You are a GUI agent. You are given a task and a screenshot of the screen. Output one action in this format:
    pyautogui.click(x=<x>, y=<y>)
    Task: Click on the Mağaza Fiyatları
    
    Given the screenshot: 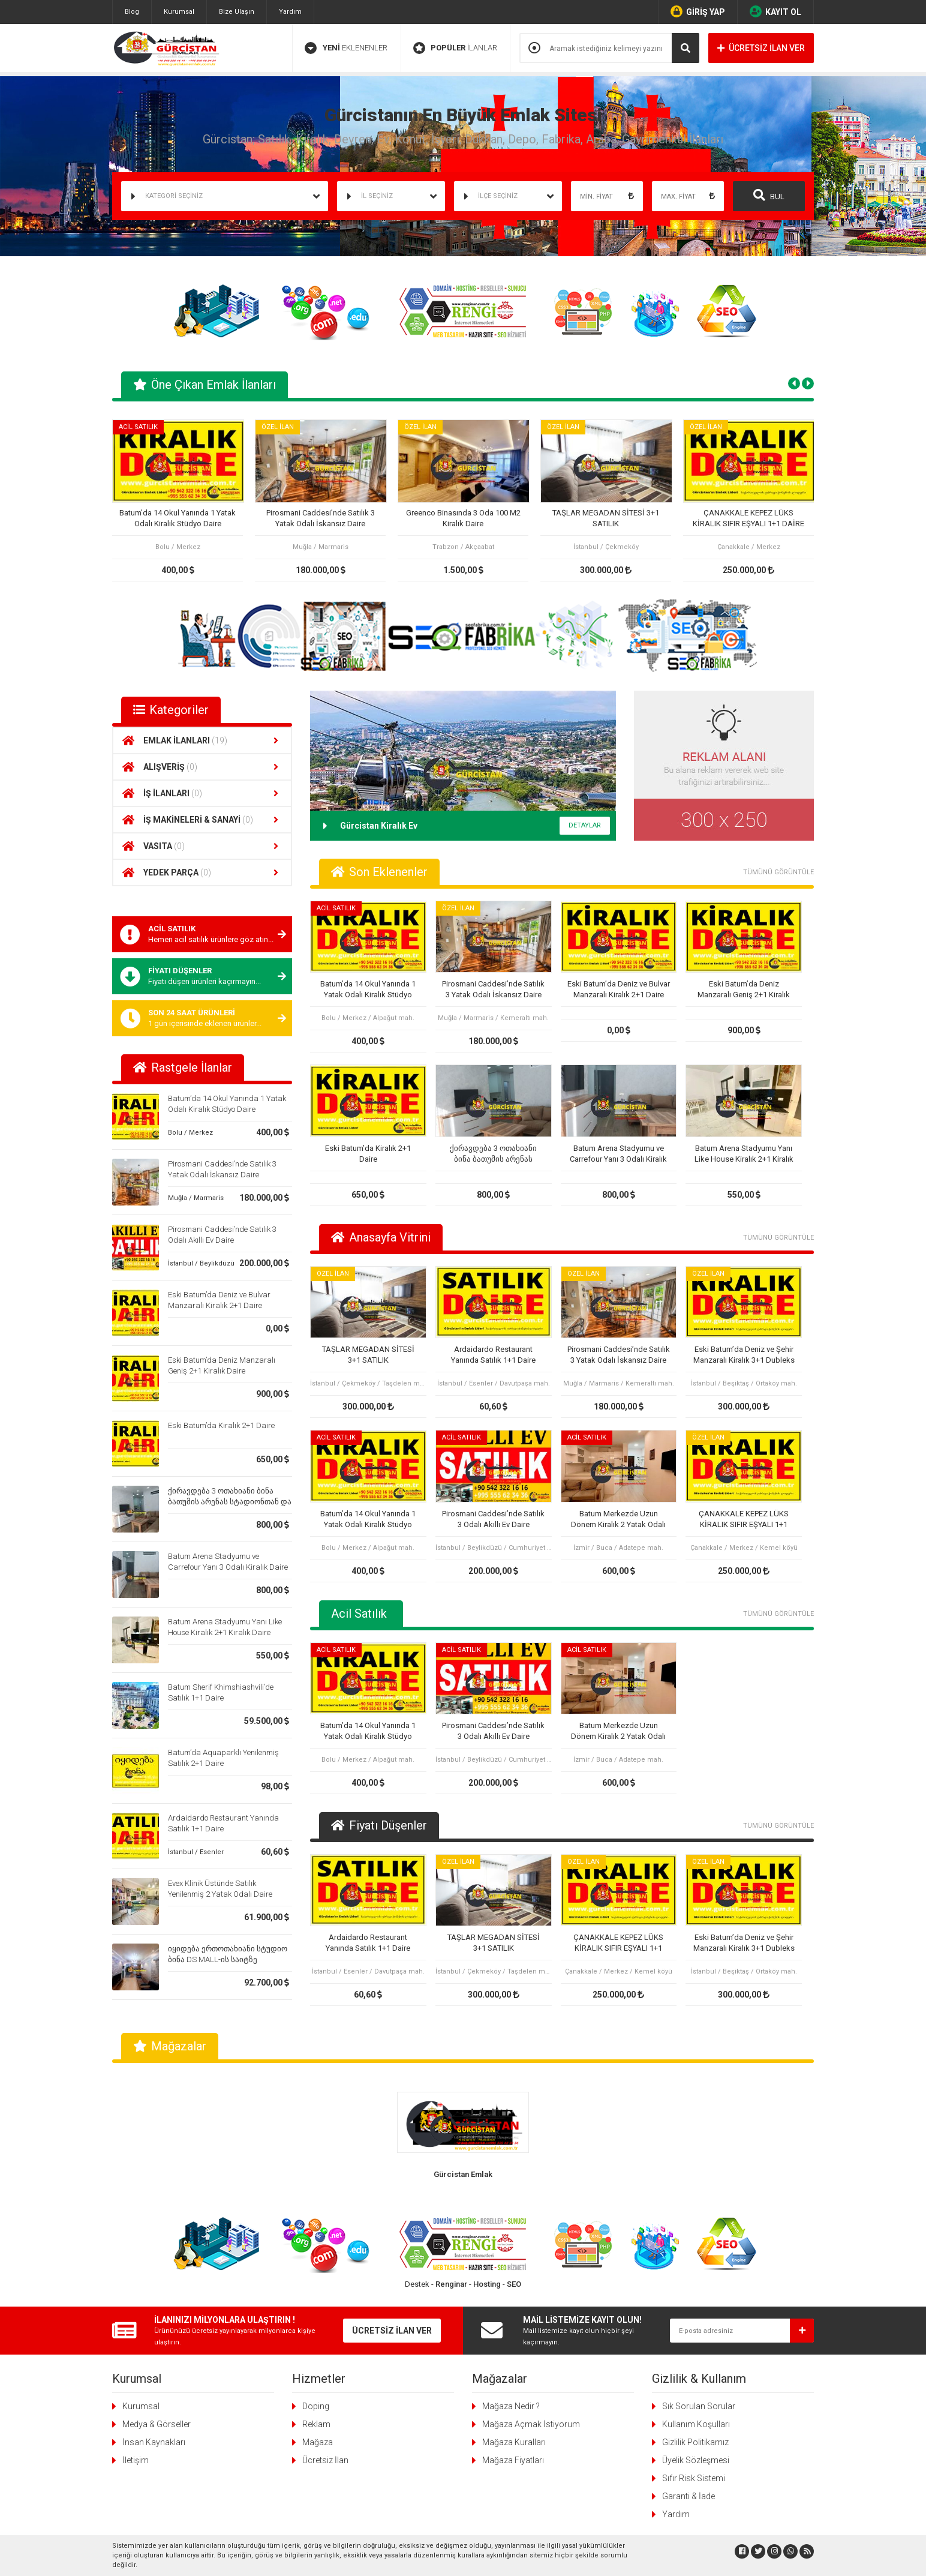 What is the action you would take?
    pyautogui.click(x=513, y=2460)
    